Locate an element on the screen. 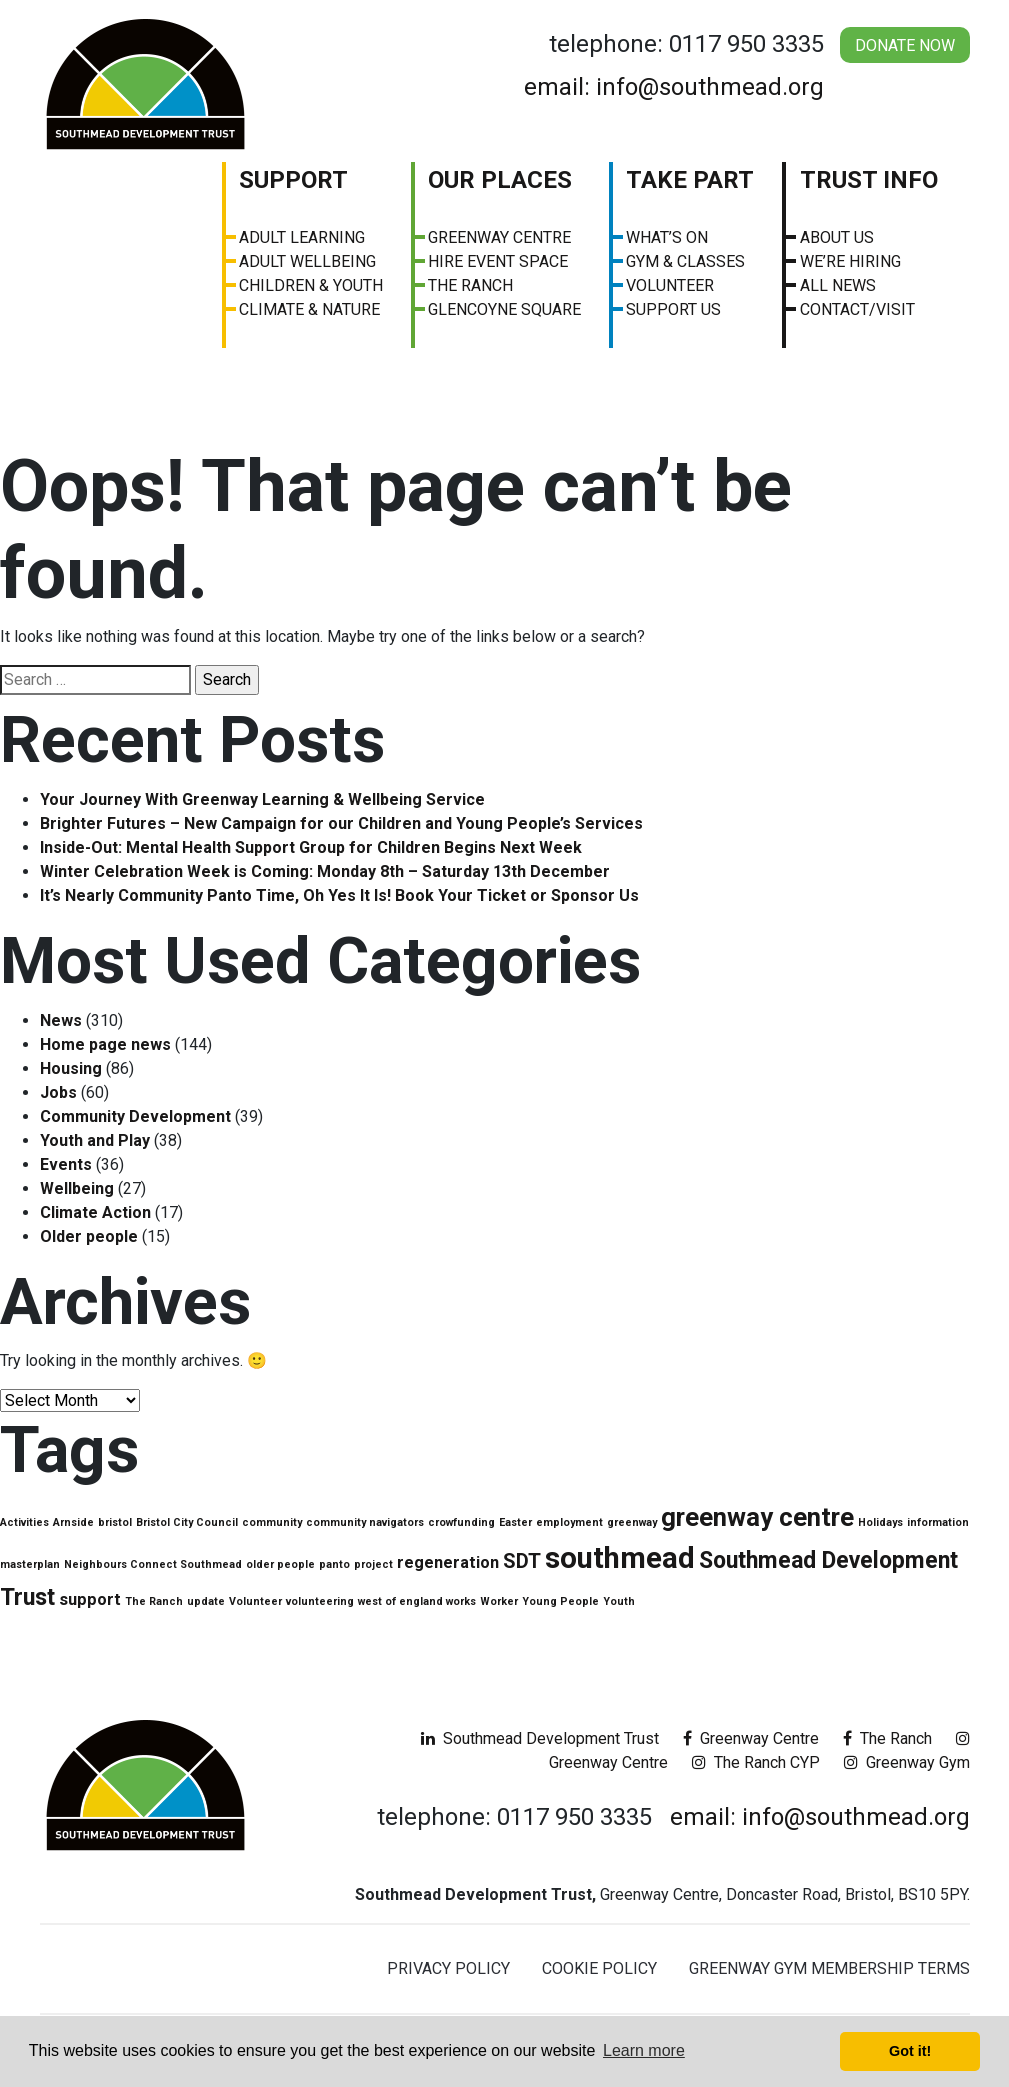 This screenshot has height=2087, width=1009. panto [panto (1 item)] is located at coordinates (334, 1564).